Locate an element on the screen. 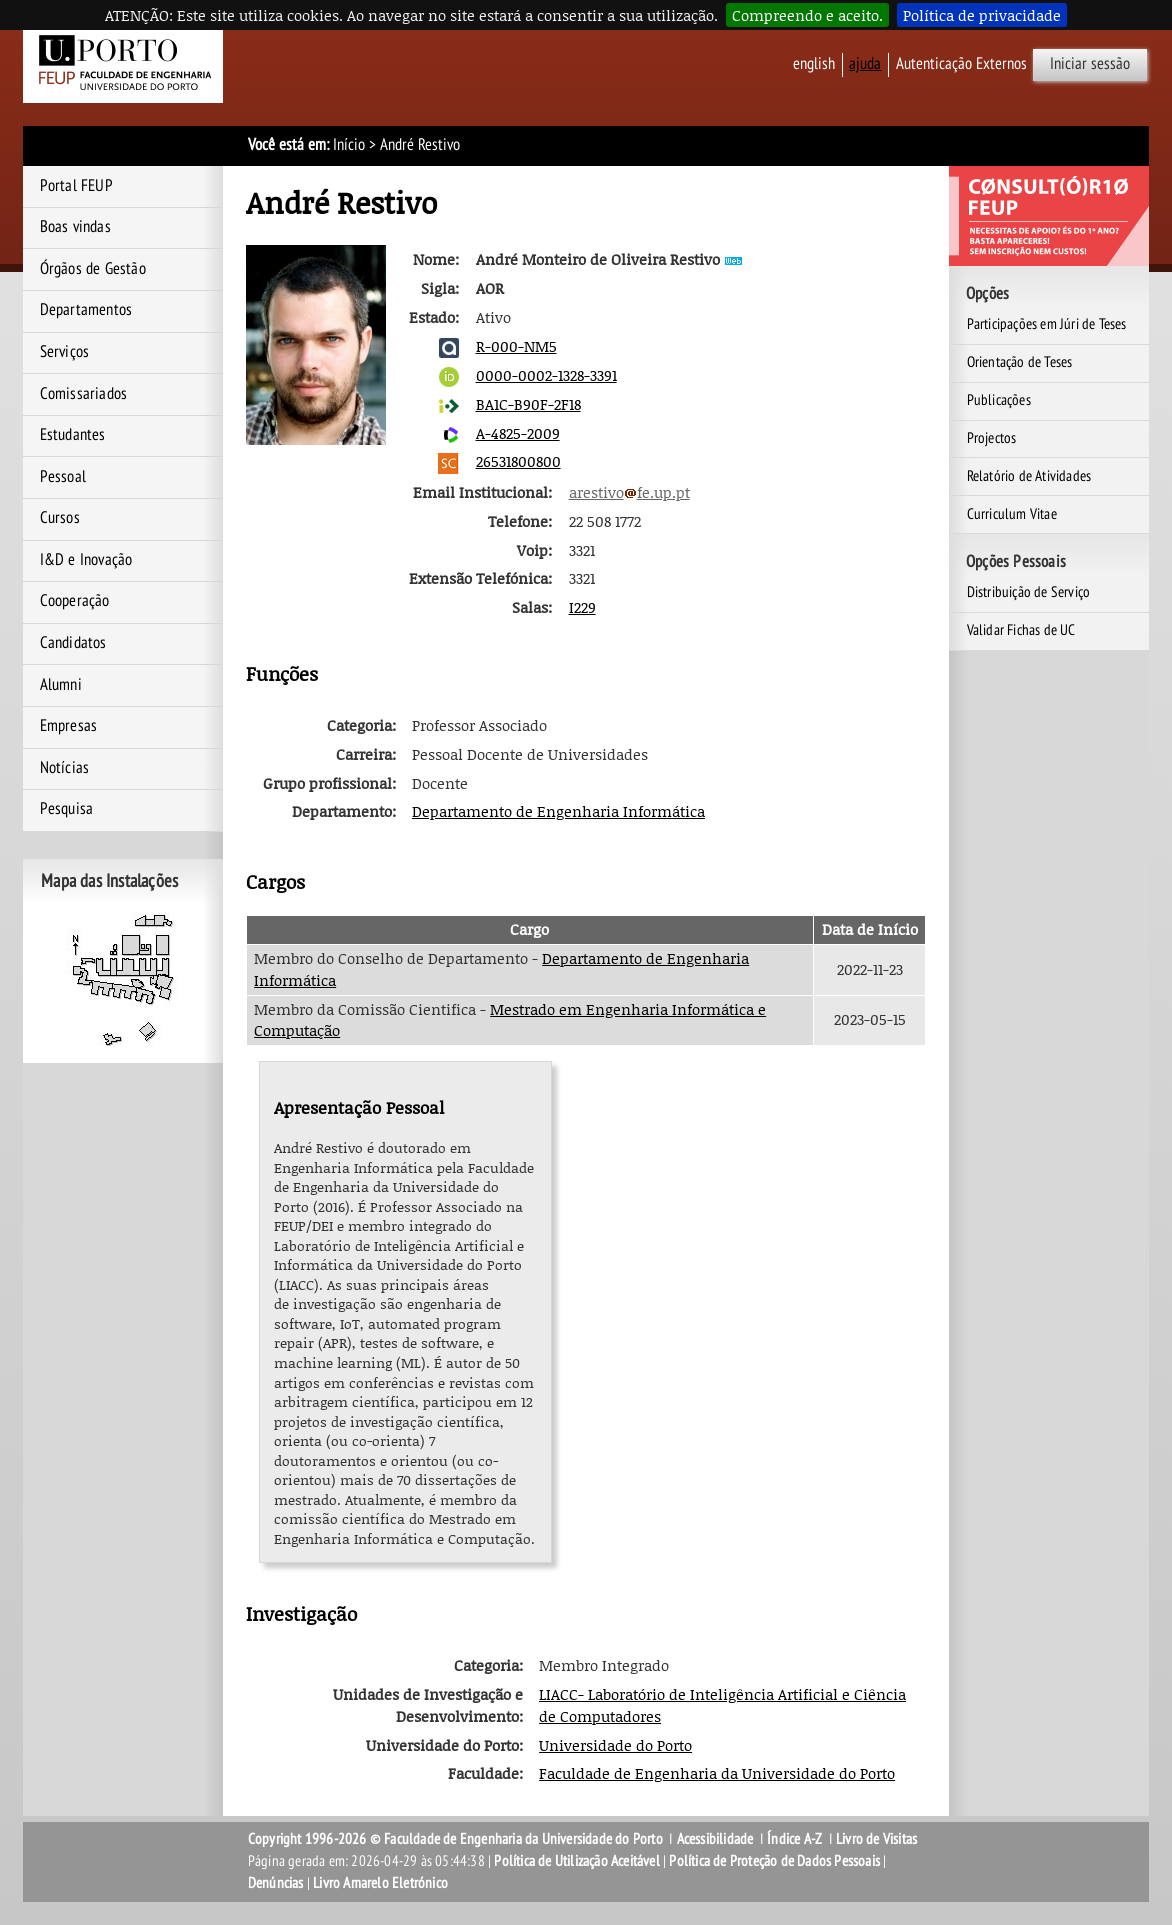  Candidatos is located at coordinates (73, 643).